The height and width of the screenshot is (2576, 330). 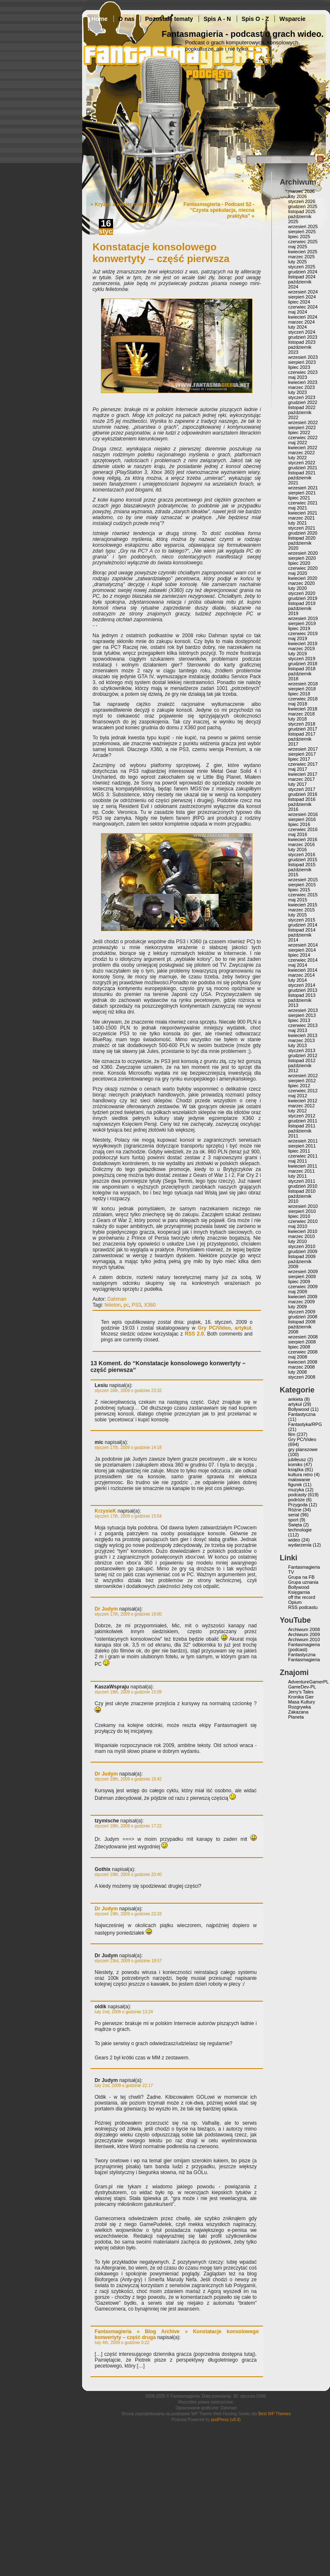 What do you see at coordinates (302, 1090) in the screenshot?
I see `czerwiec 2012` at bounding box center [302, 1090].